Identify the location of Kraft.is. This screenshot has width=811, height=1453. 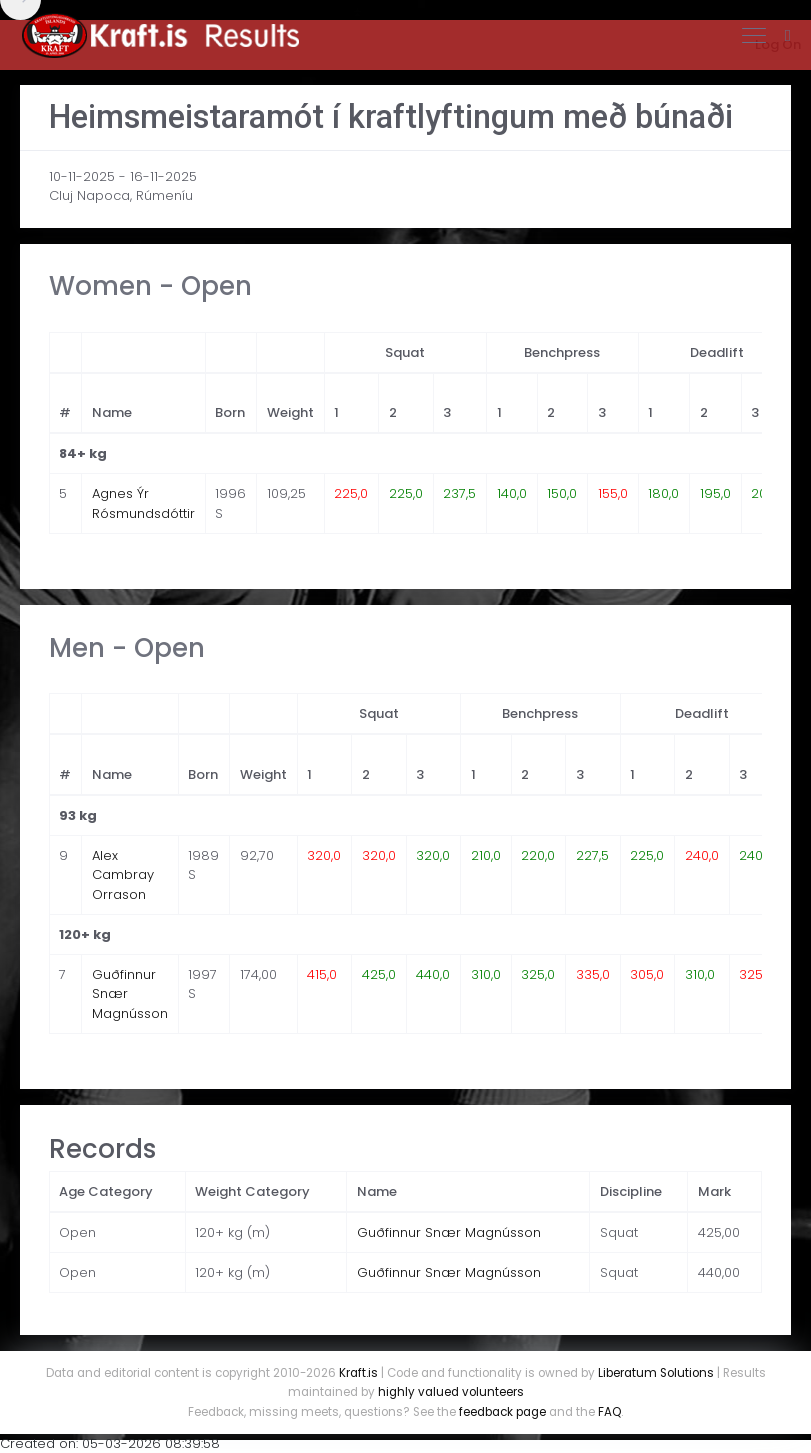
(358, 1373).